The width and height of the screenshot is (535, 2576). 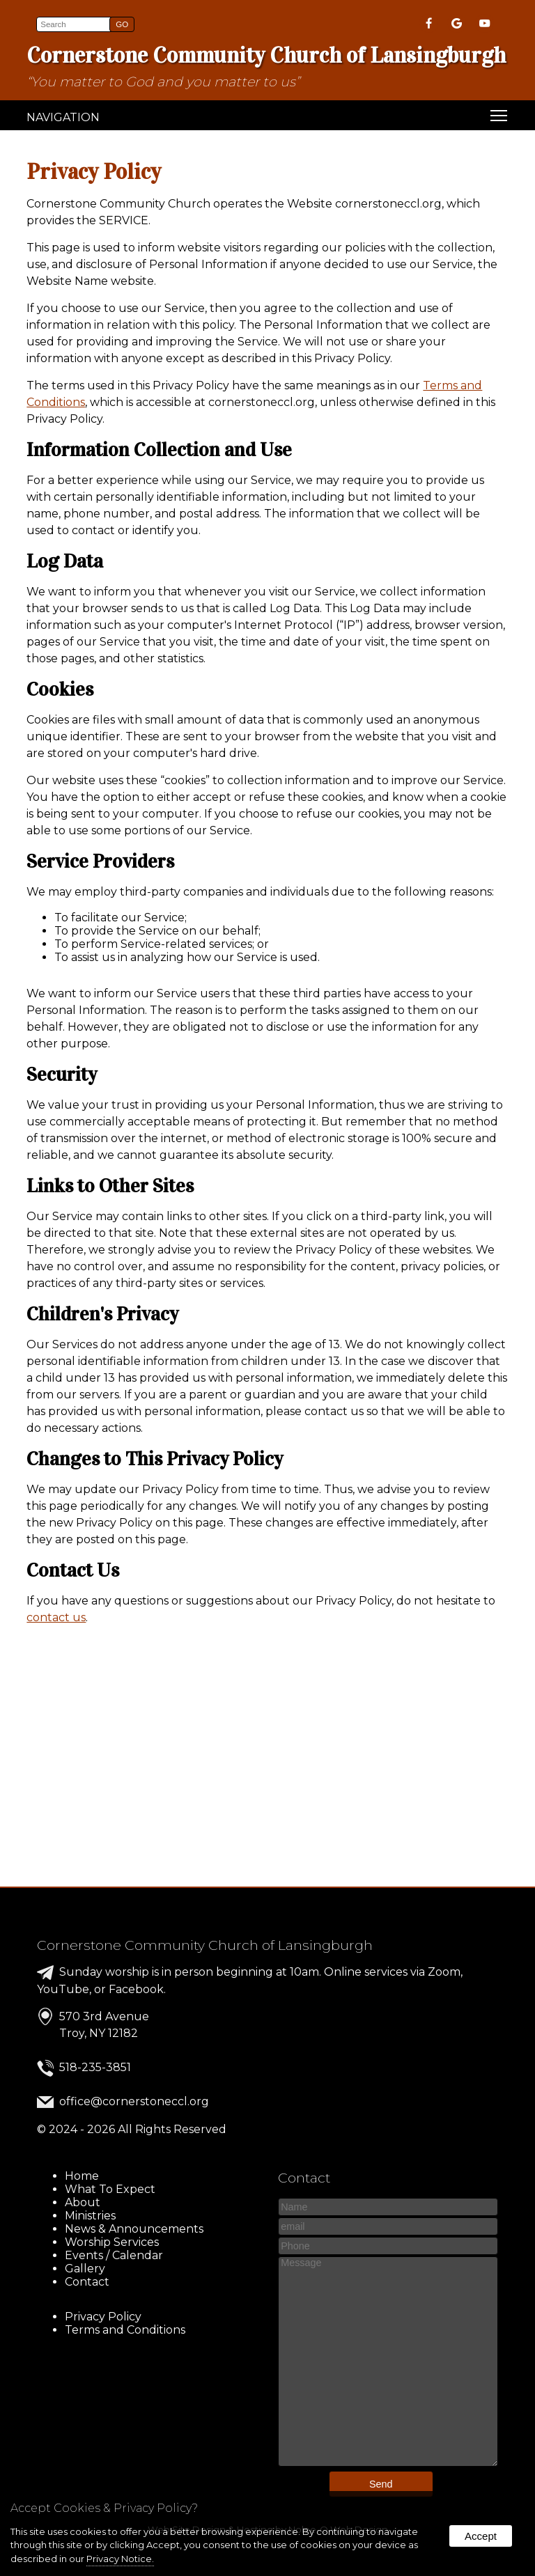 I want to click on Terms and Conditions, so click(x=125, y=2329).